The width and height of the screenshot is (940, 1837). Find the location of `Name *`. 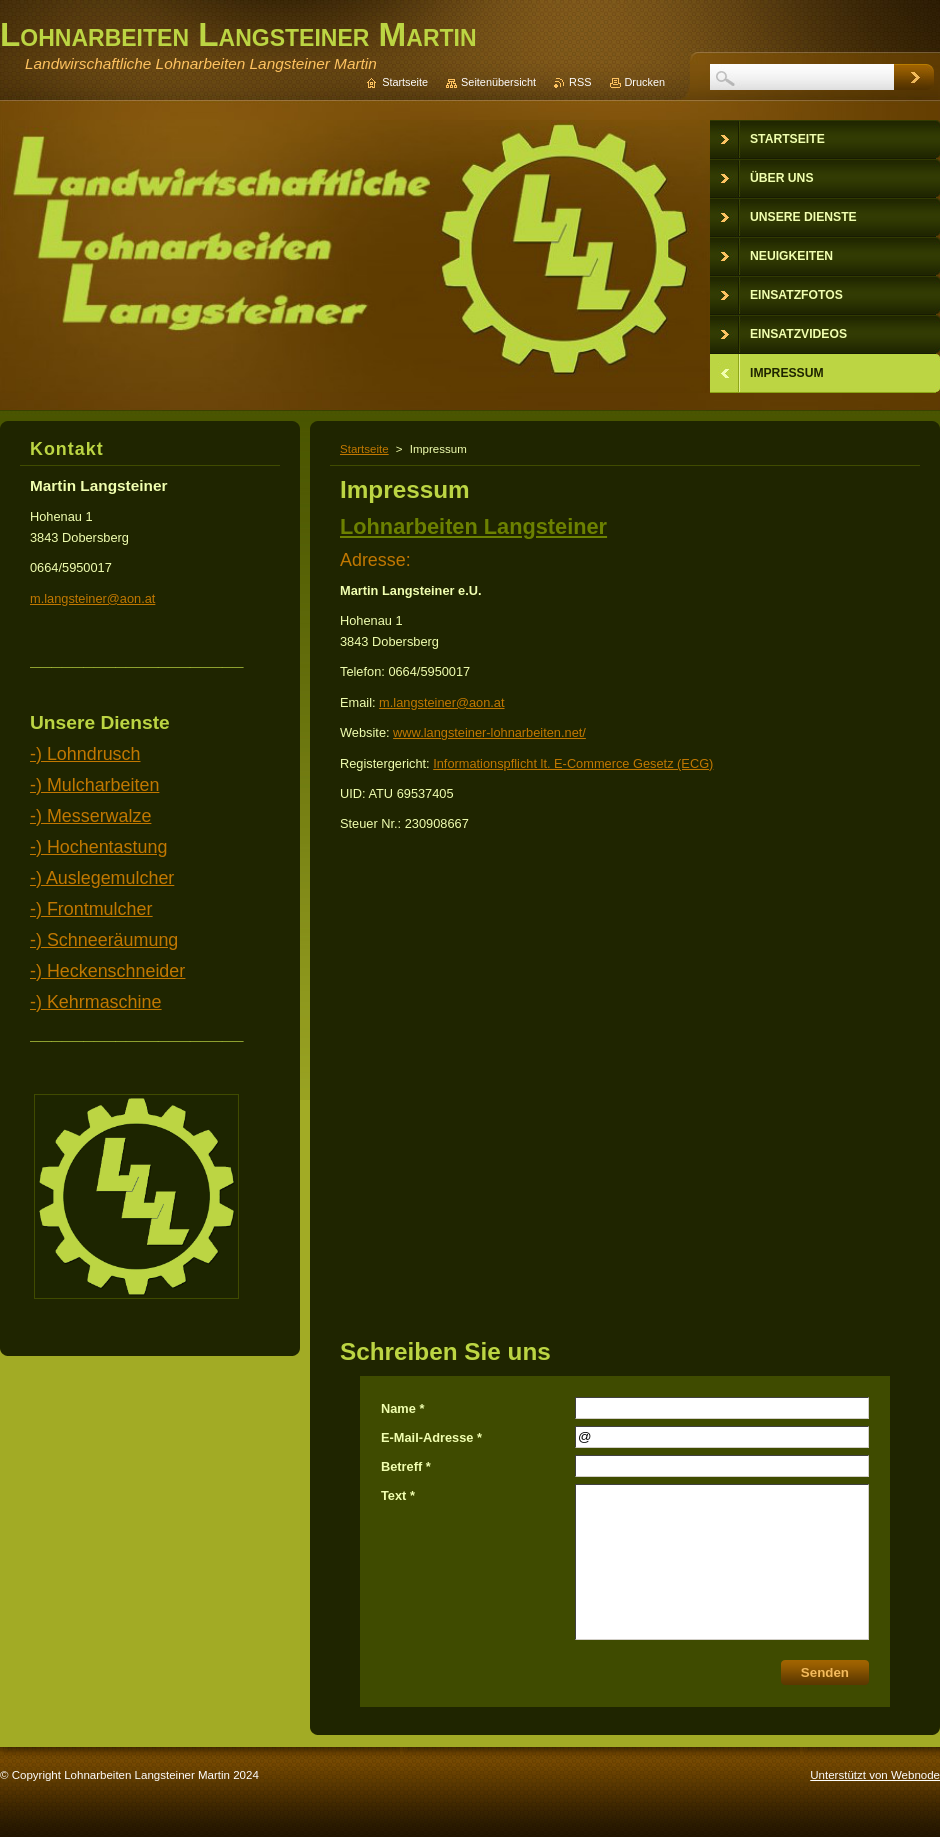

Name * is located at coordinates (402, 1408).